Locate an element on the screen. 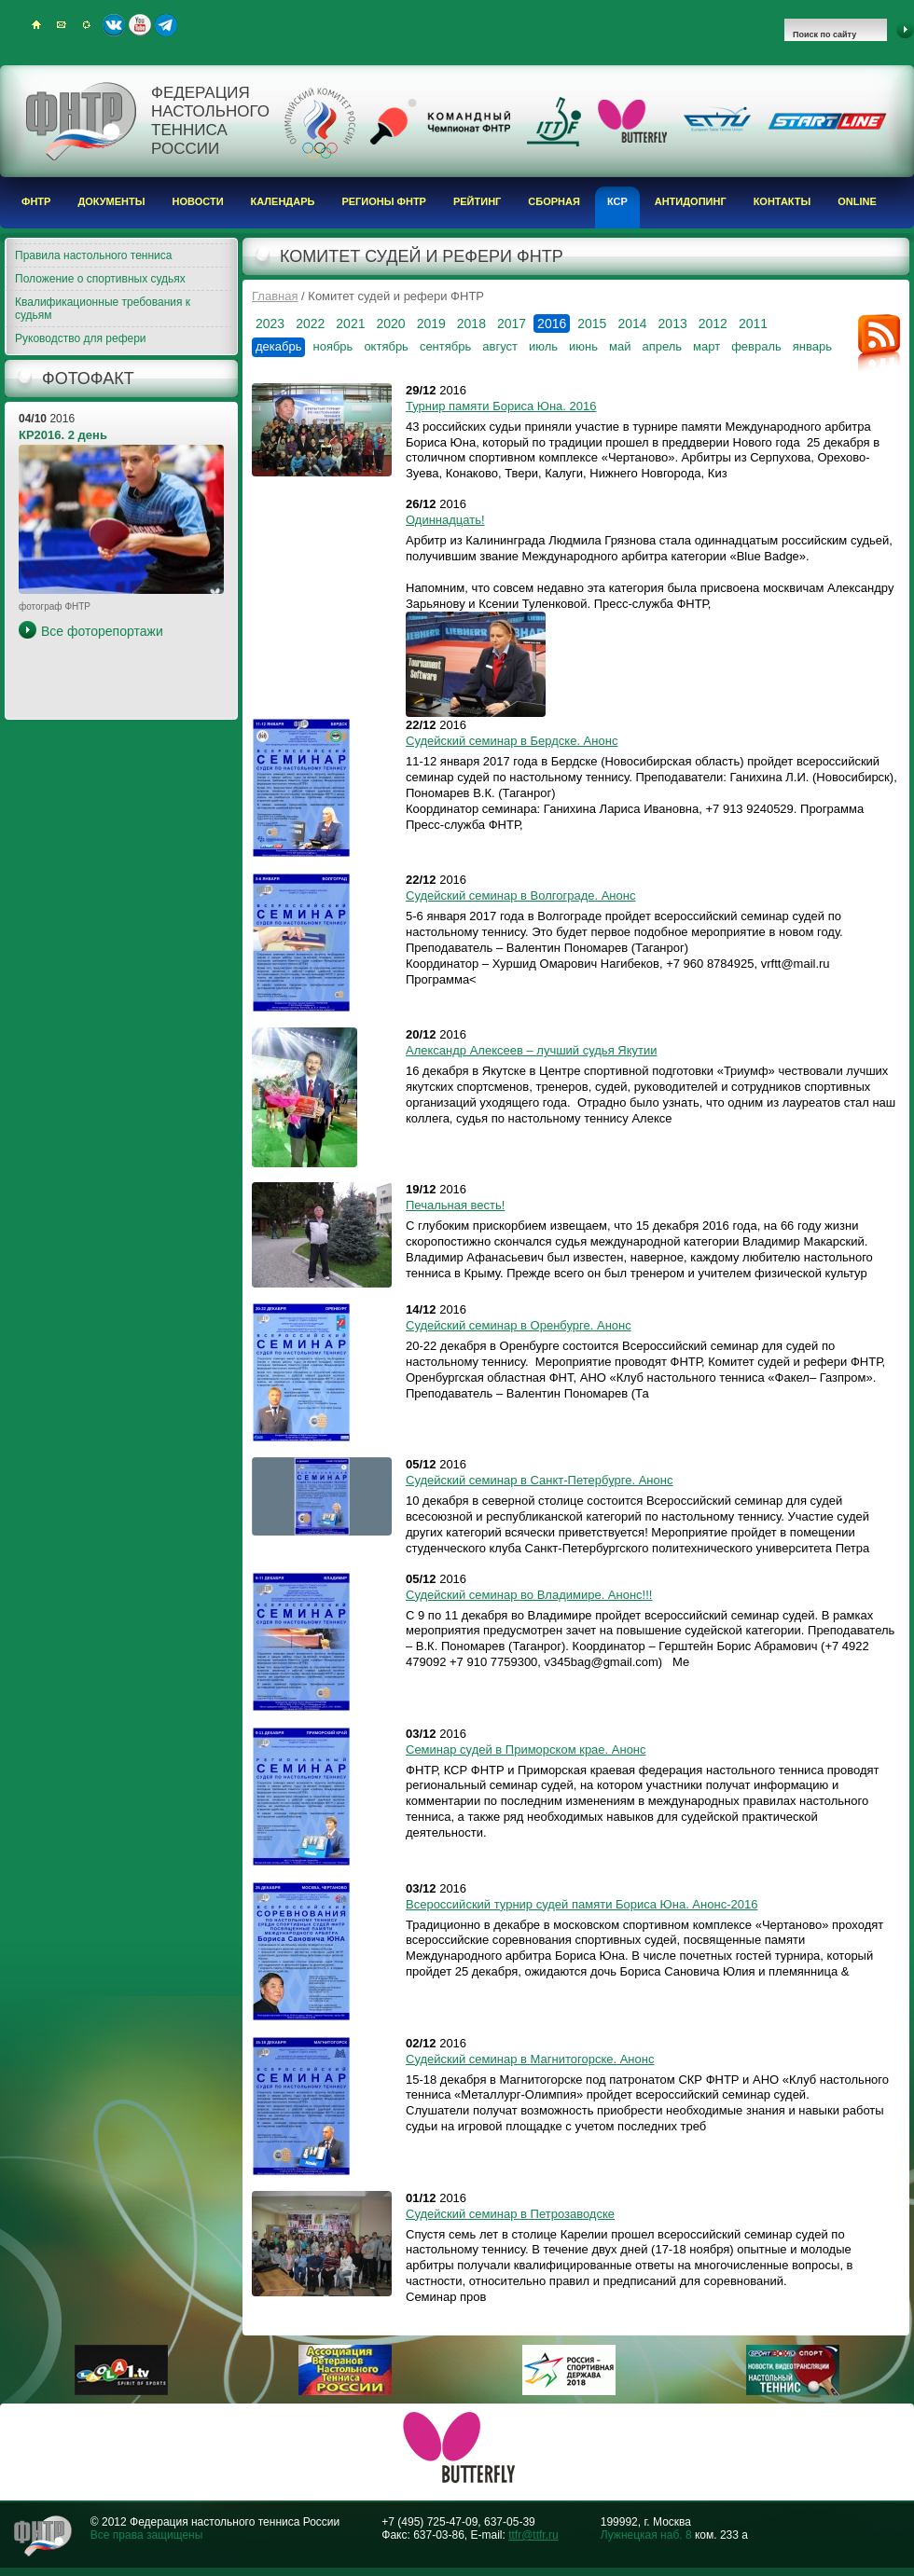  2018 is located at coordinates (471, 323).